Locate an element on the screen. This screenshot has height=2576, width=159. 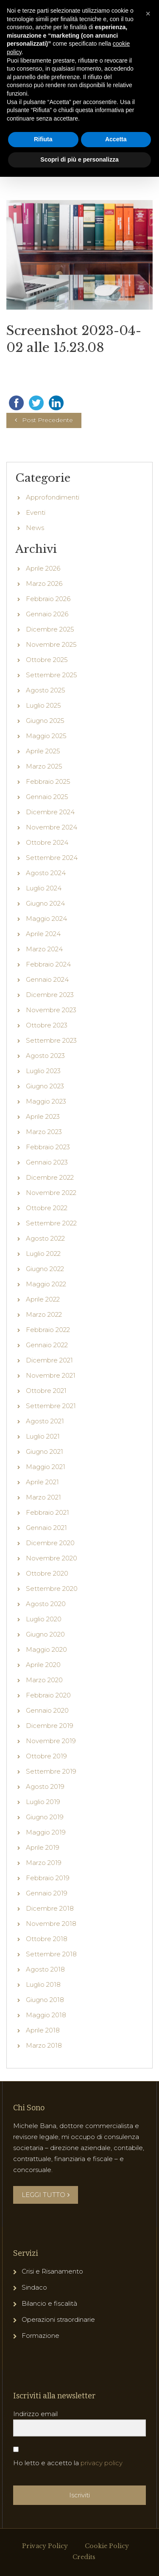
Ottobre 2018 is located at coordinates (46, 1987).